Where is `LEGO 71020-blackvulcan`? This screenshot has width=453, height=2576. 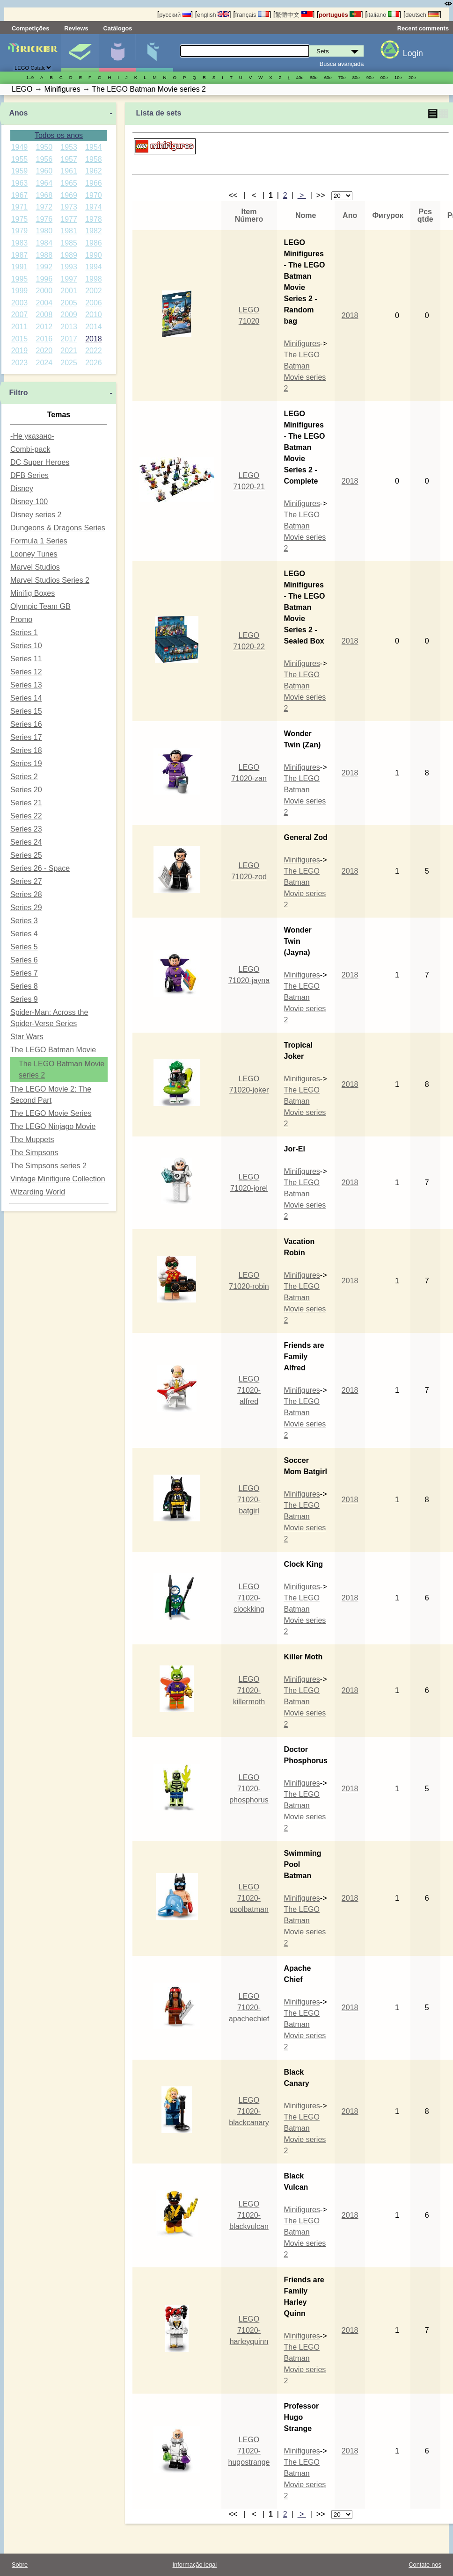
LEGO 71020-blackvulcan is located at coordinates (249, 2215).